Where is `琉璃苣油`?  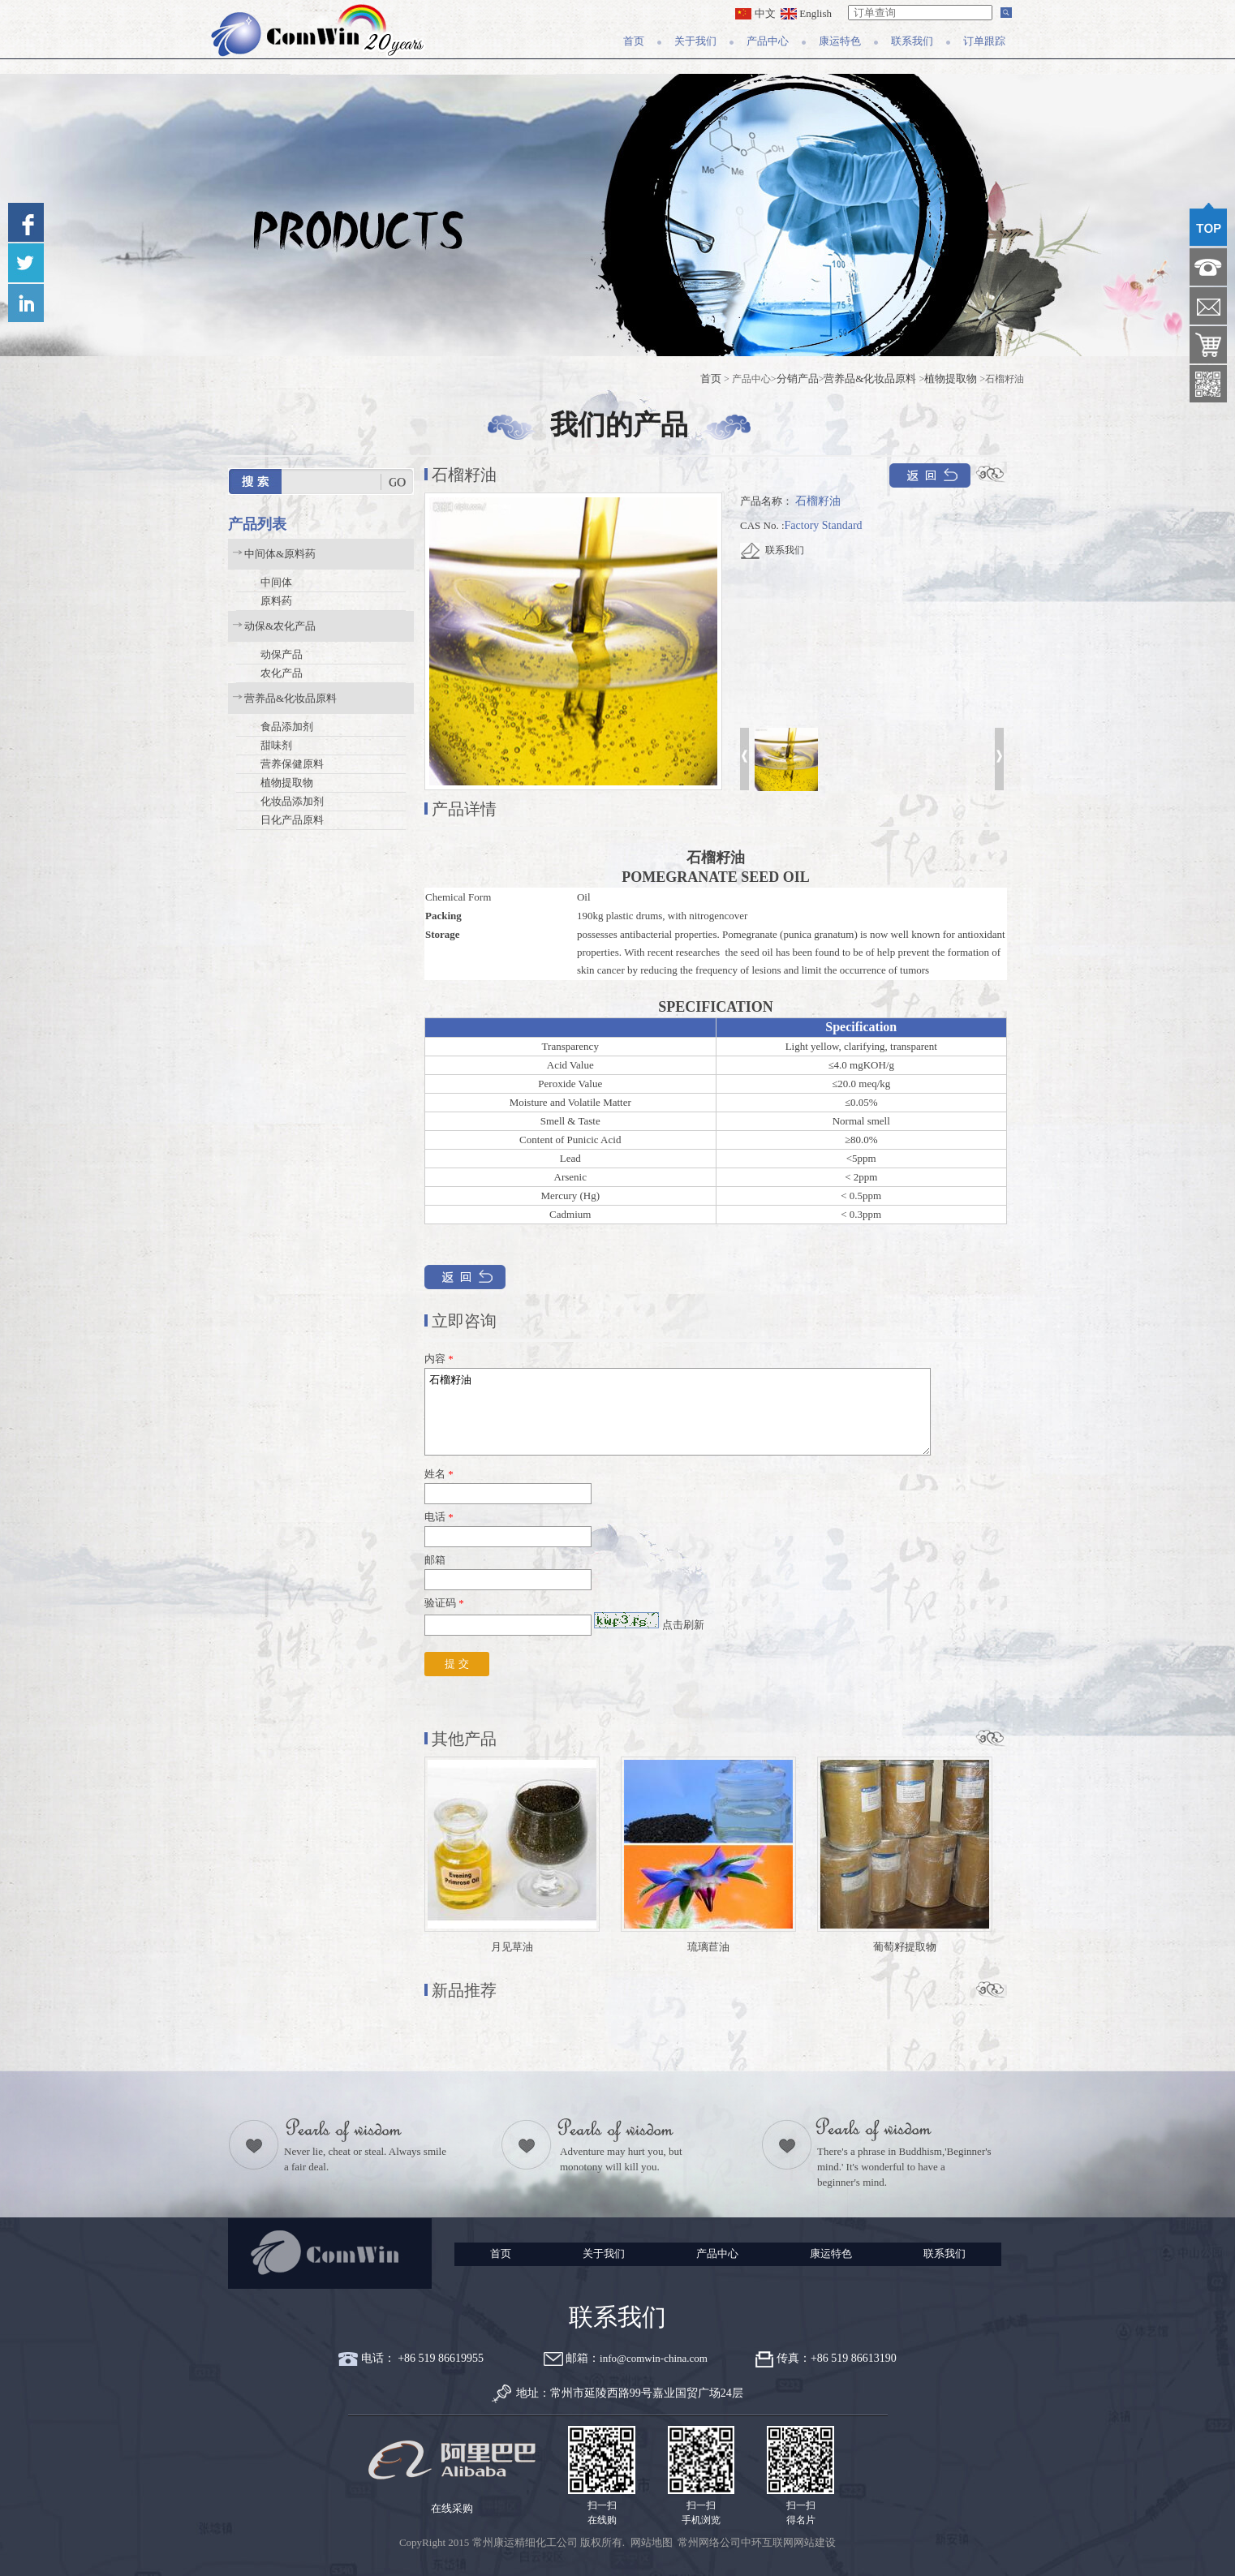 琉璃苣油 is located at coordinates (708, 1947).